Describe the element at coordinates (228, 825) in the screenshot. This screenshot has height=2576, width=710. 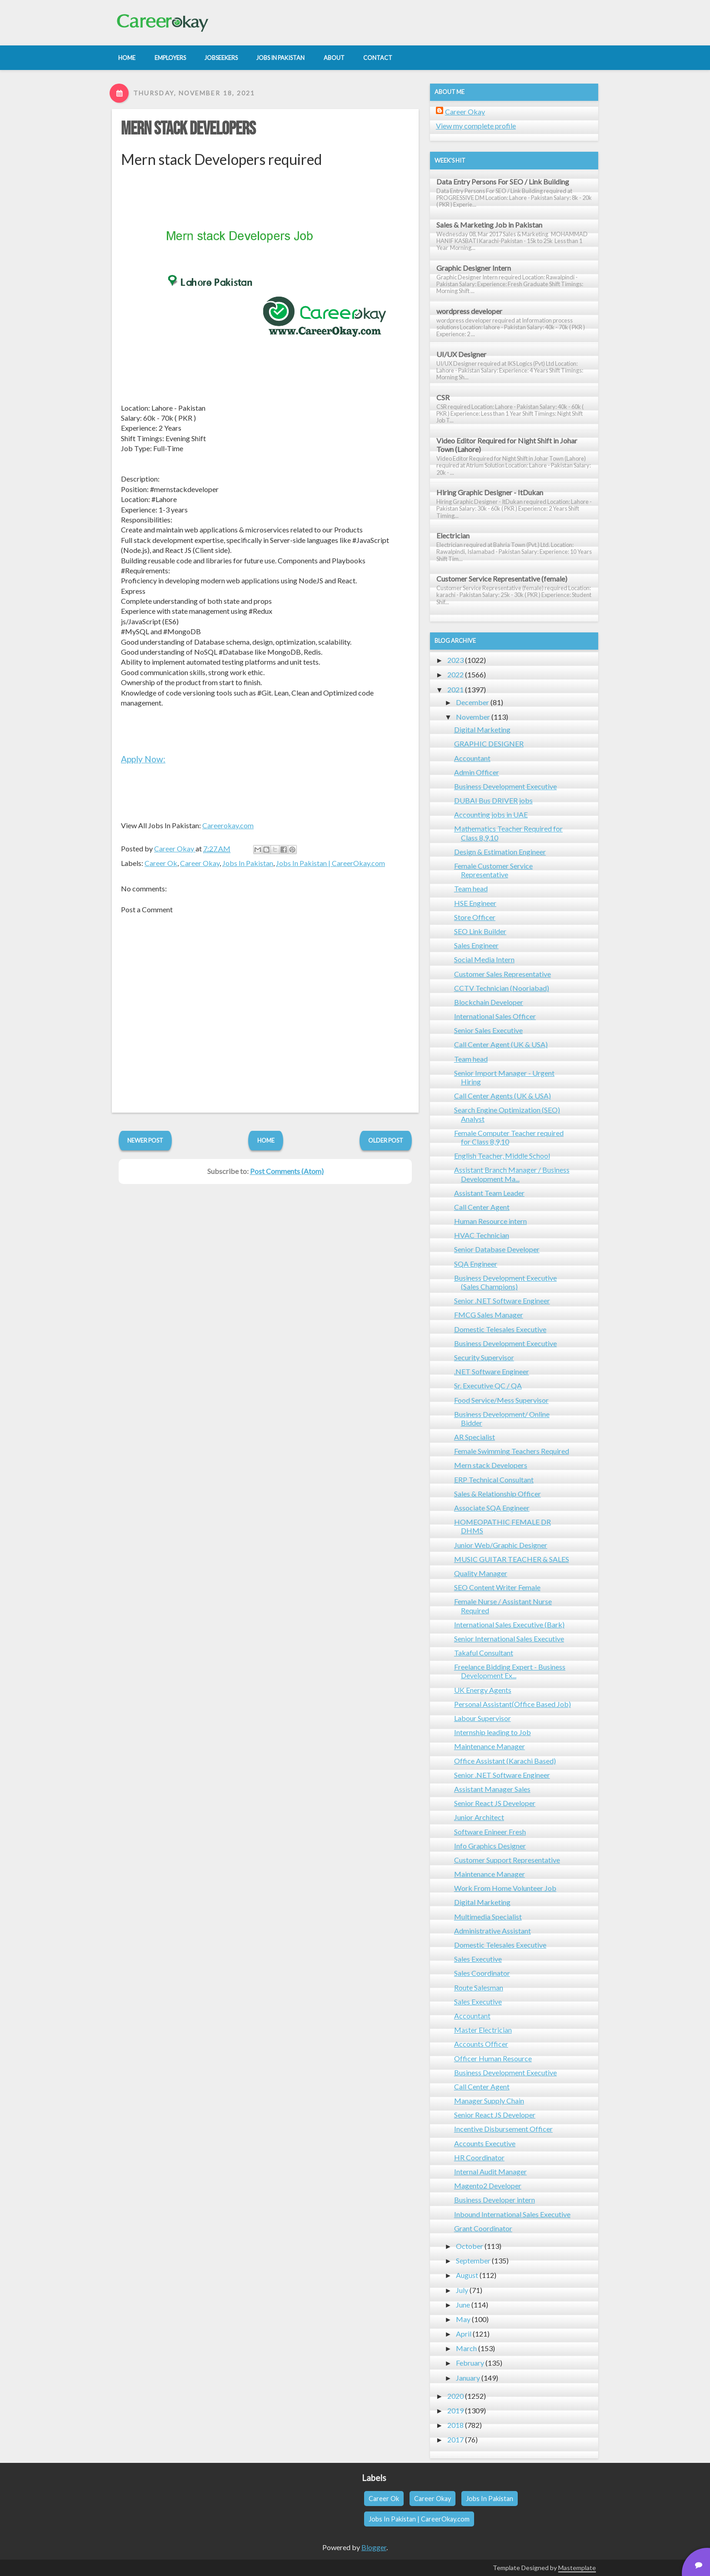
I see `Careerokay.com` at that location.